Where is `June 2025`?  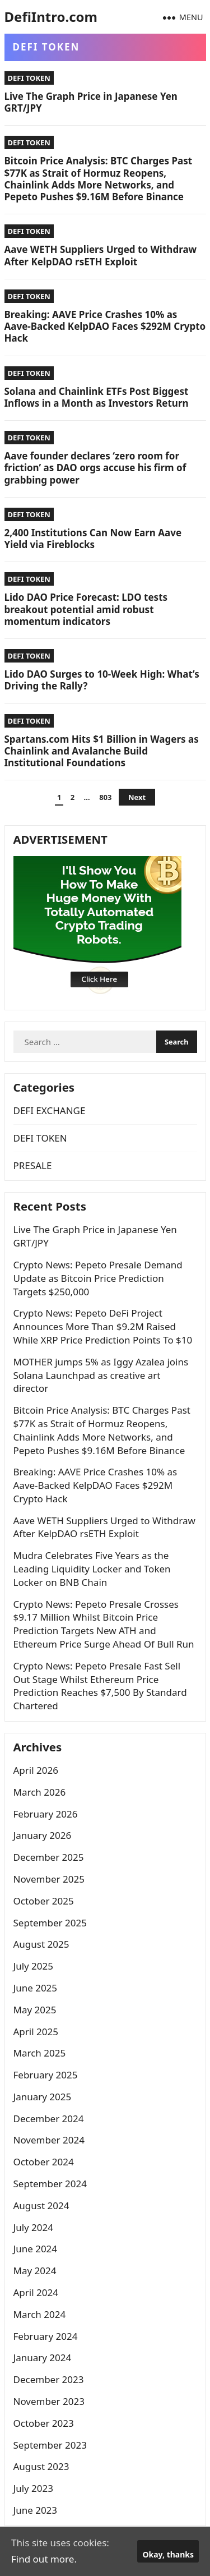 June 2025 is located at coordinates (35, 1987).